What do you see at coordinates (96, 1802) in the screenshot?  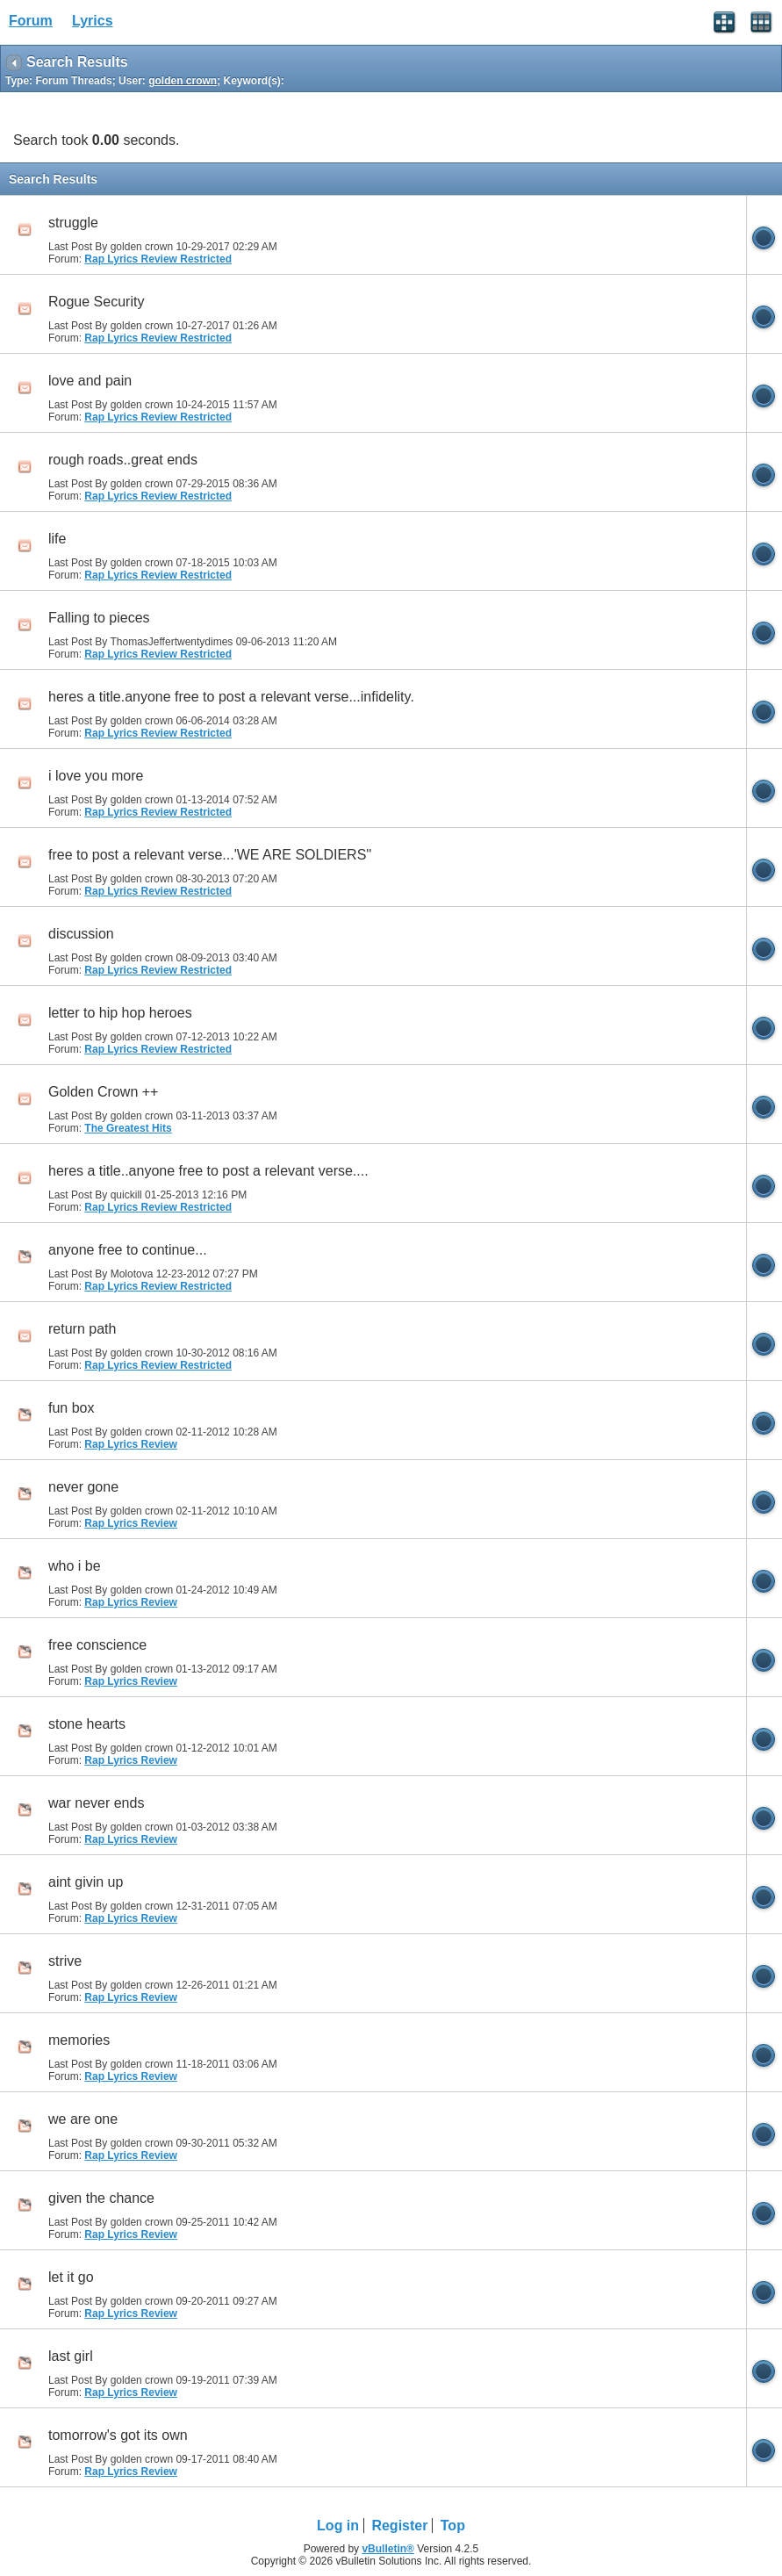 I see `war never ends` at bounding box center [96, 1802].